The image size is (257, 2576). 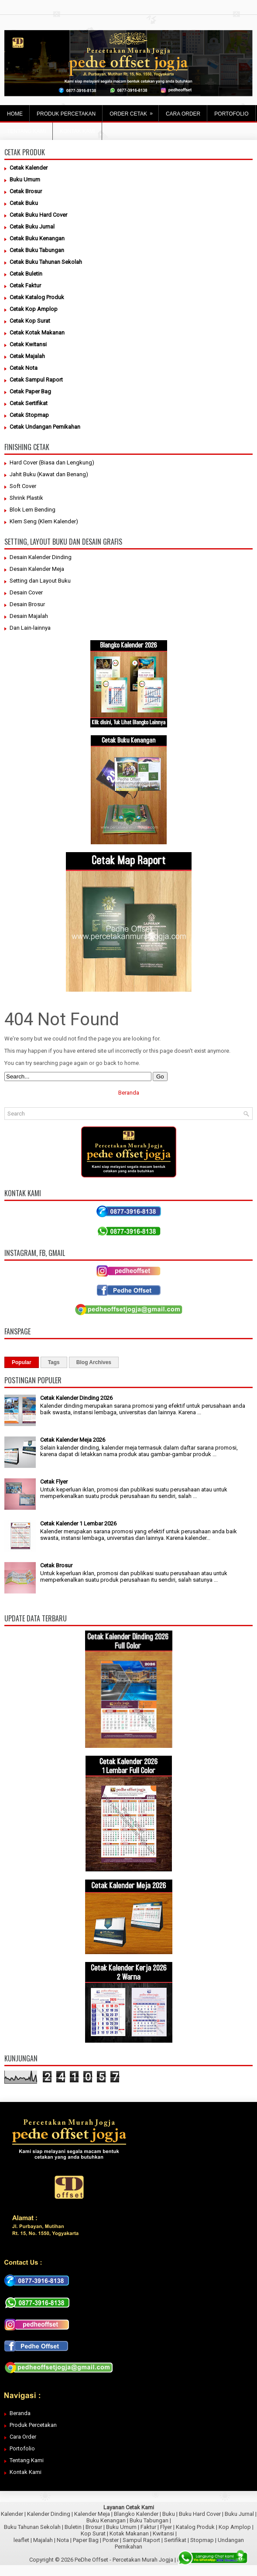 What do you see at coordinates (72, 1439) in the screenshot?
I see `Cetak Kalender Meja 2026` at bounding box center [72, 1439].